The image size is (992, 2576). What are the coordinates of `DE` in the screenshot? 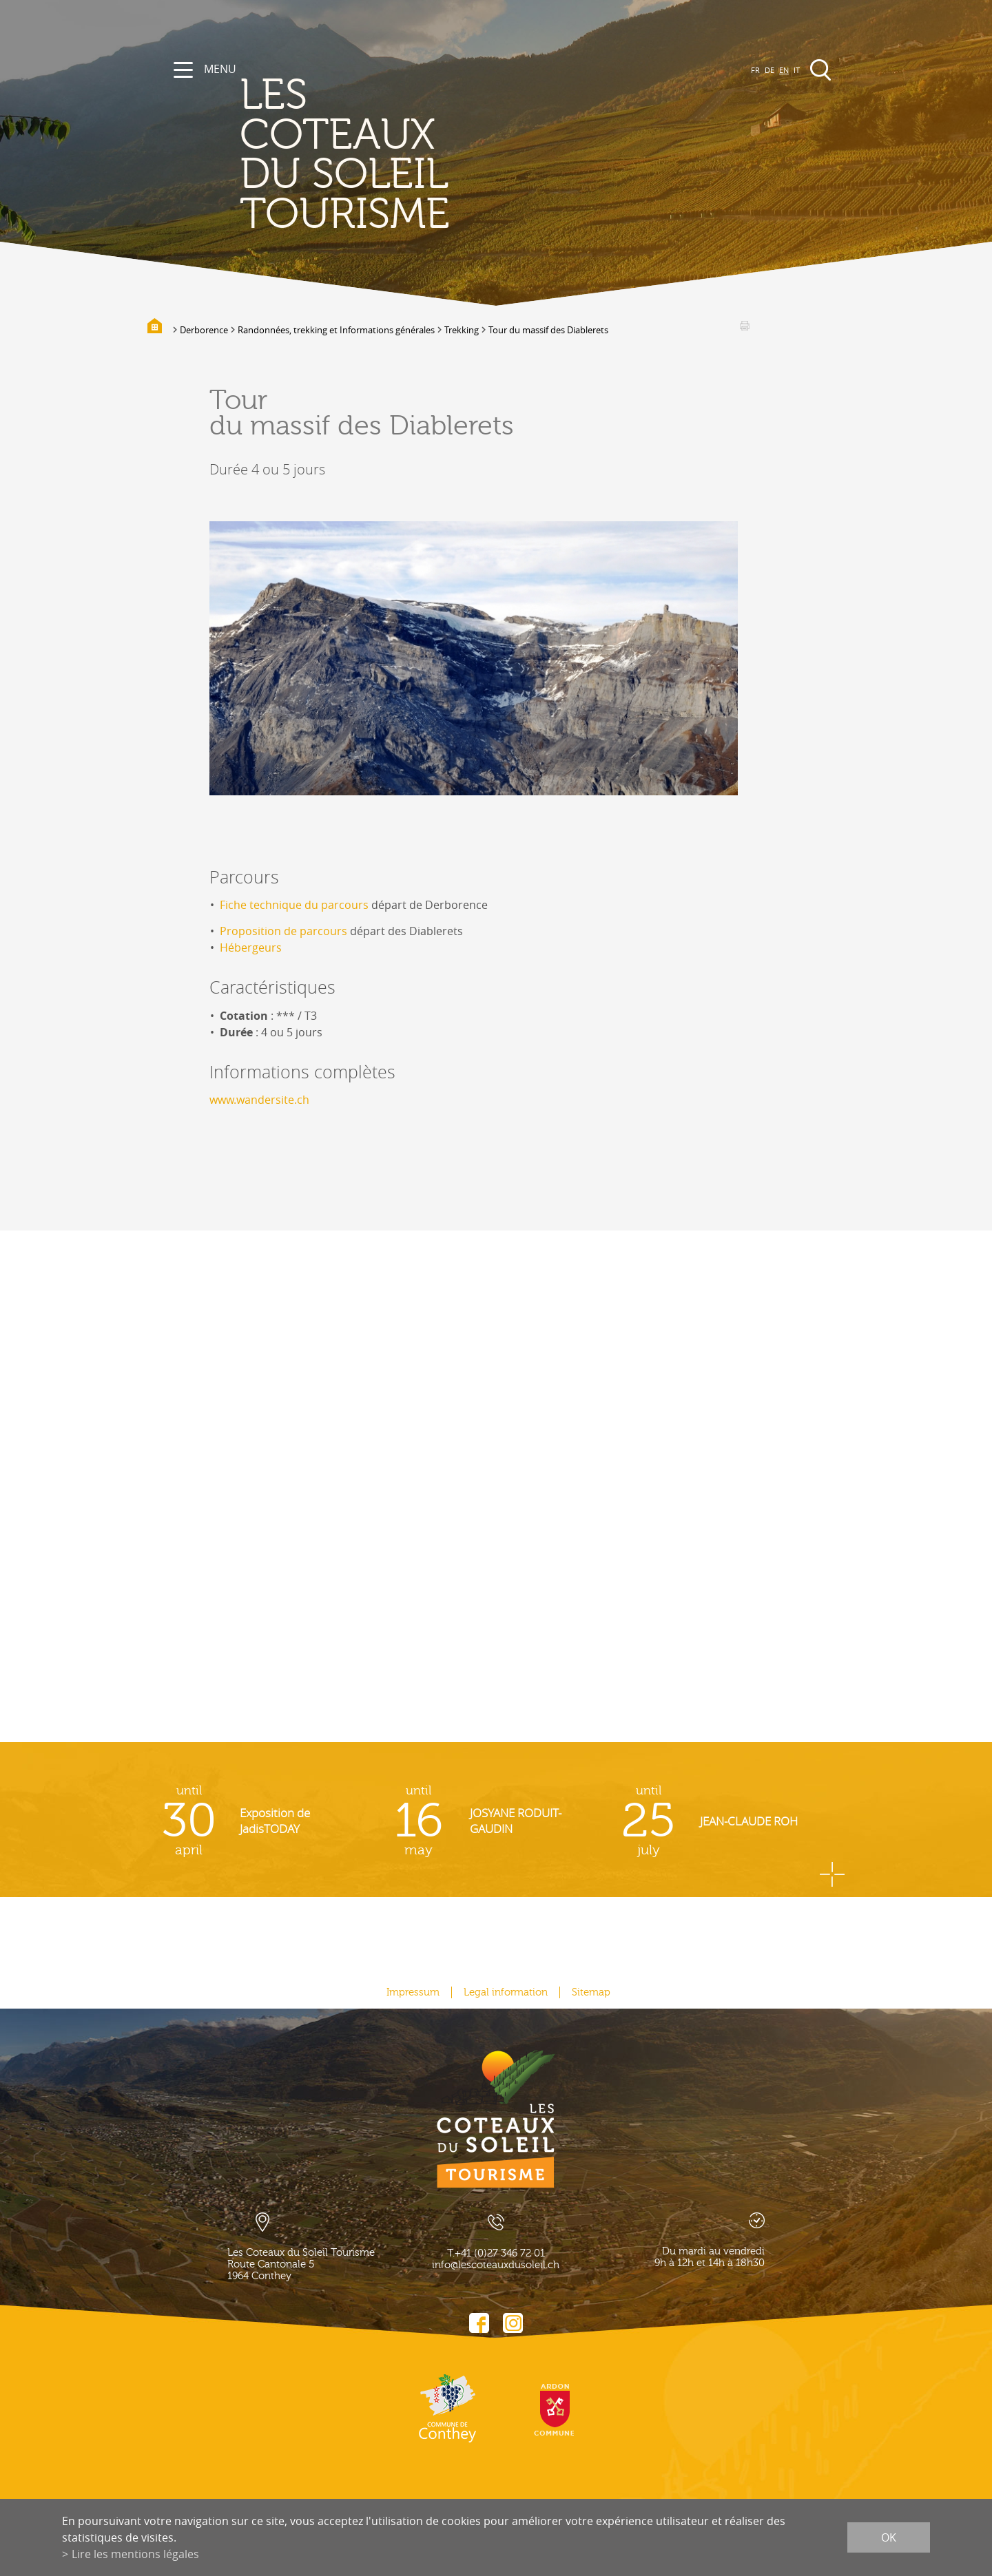 It's located at (769, 70).